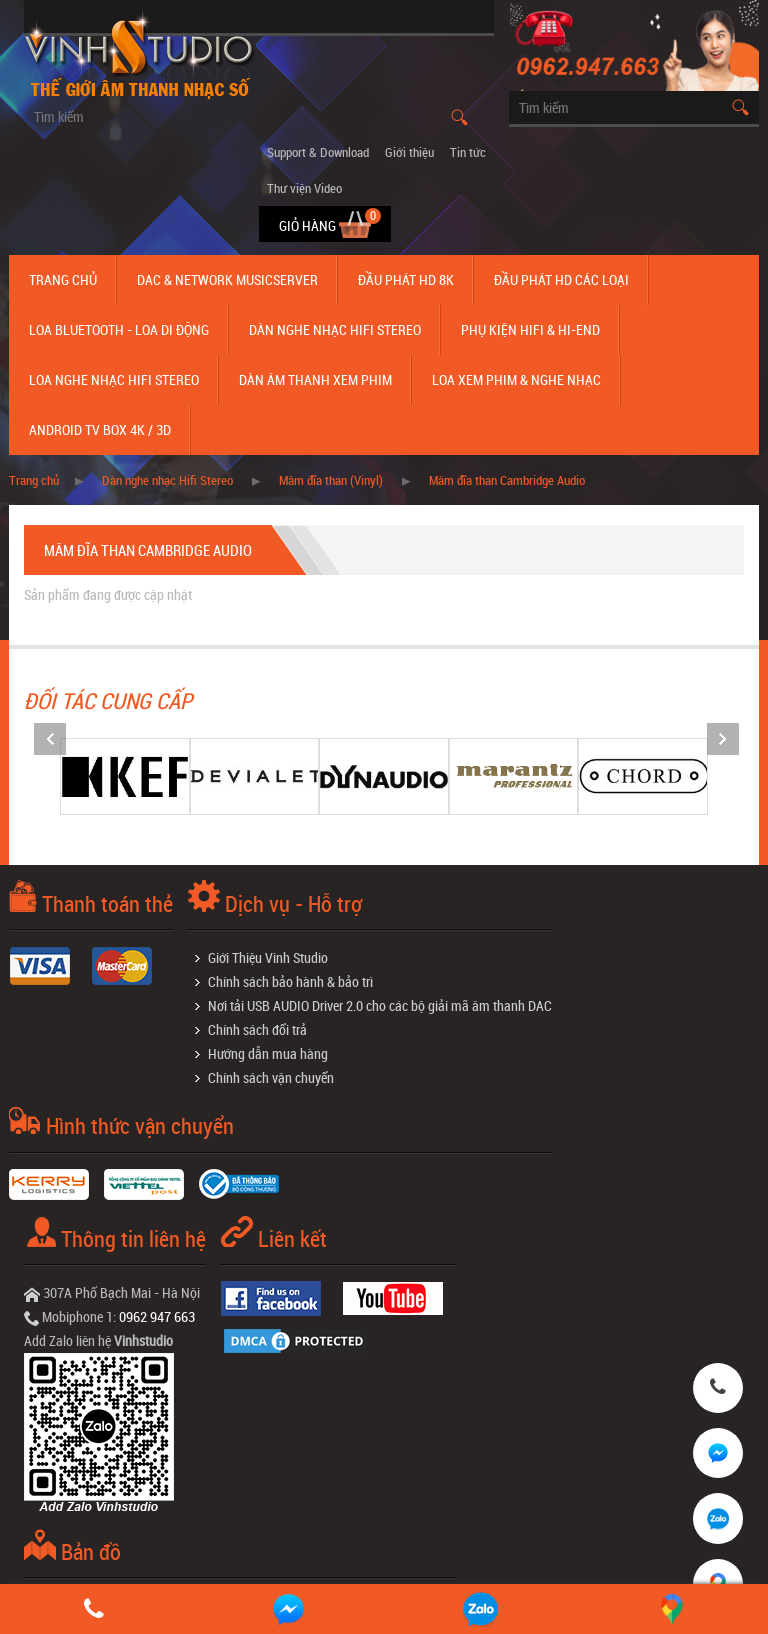 The image size is (768, 1634). What do you see at coordinates (406, 279) in the screenshot?
I see `Đầu Phát HD 8K` at bounding box center [406, 279].